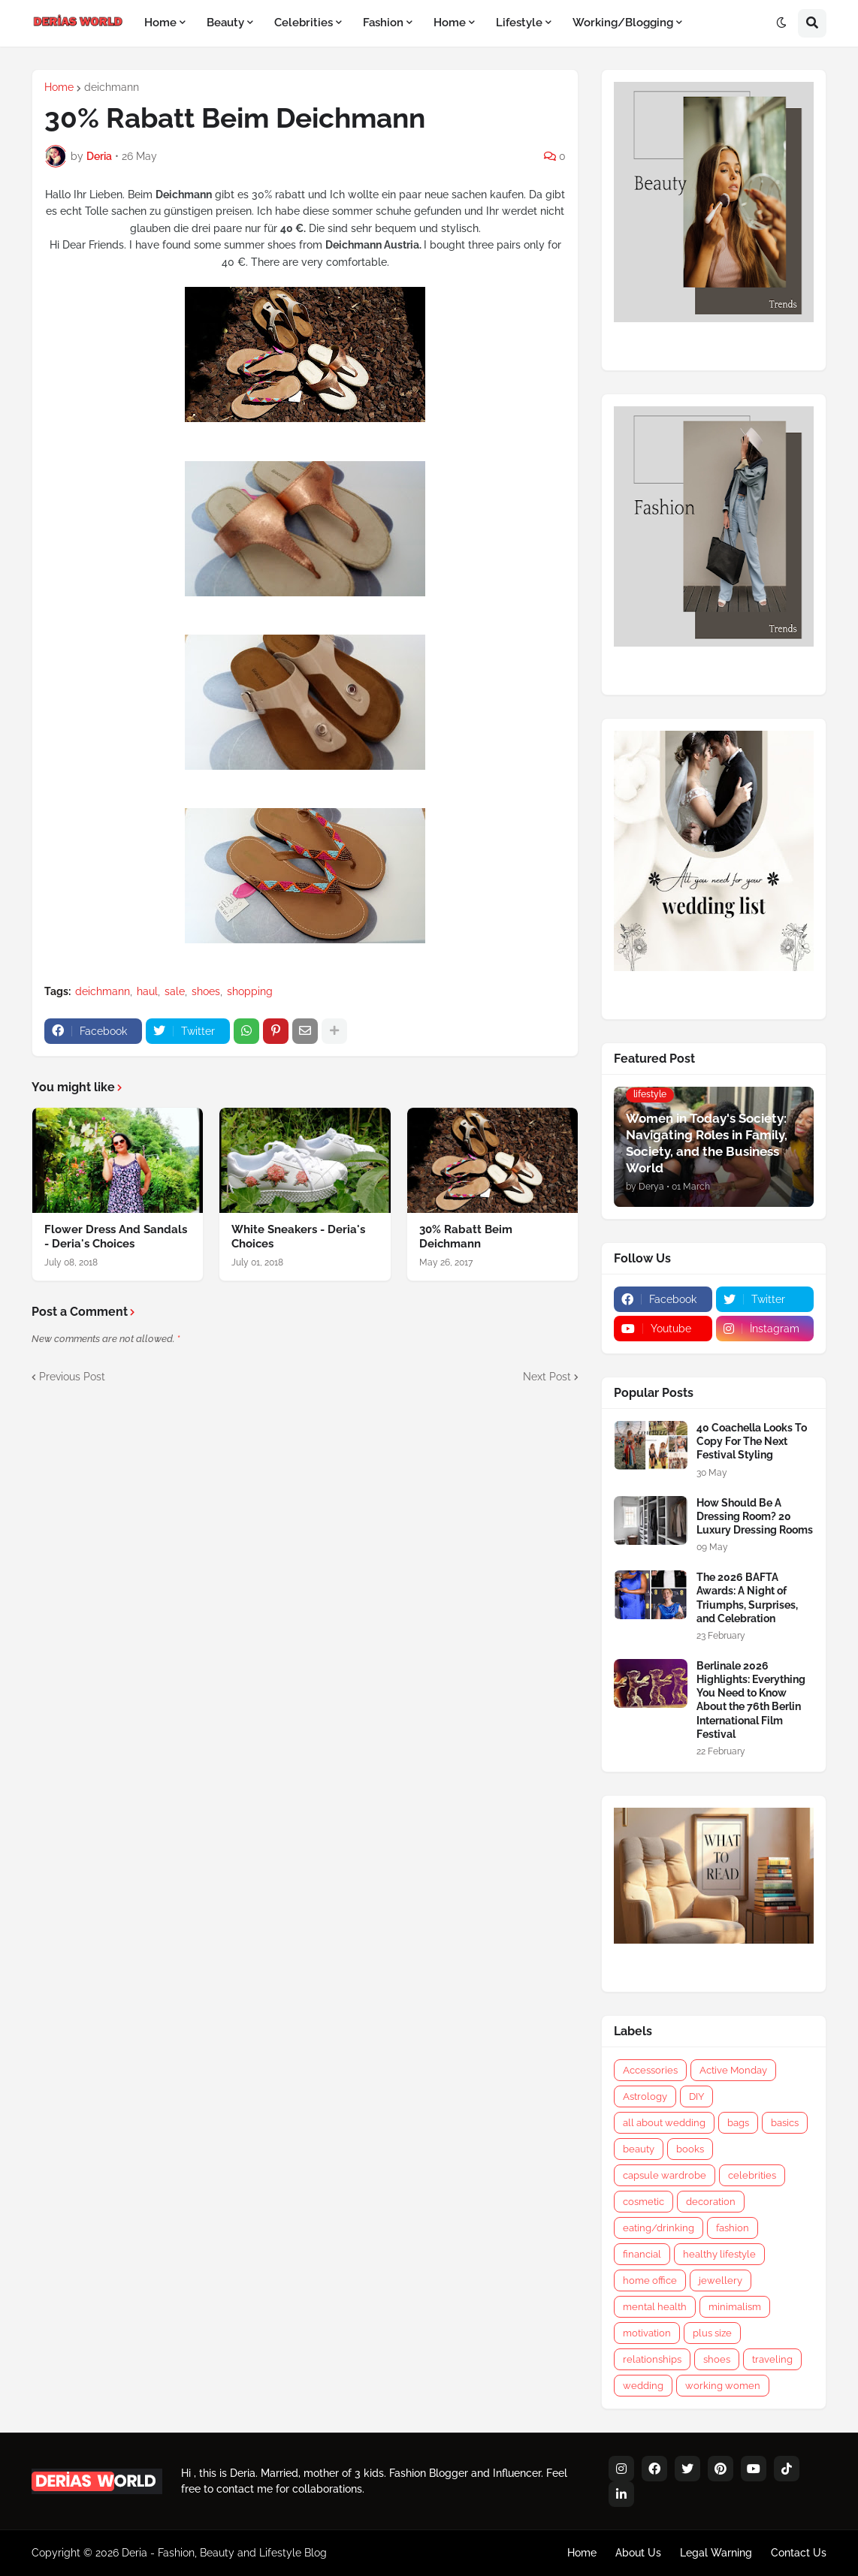 The image size is (858, 2576). Describe the element at coordinates (716, 2553) in the screenshot. I see `Legal Warning` at that location.